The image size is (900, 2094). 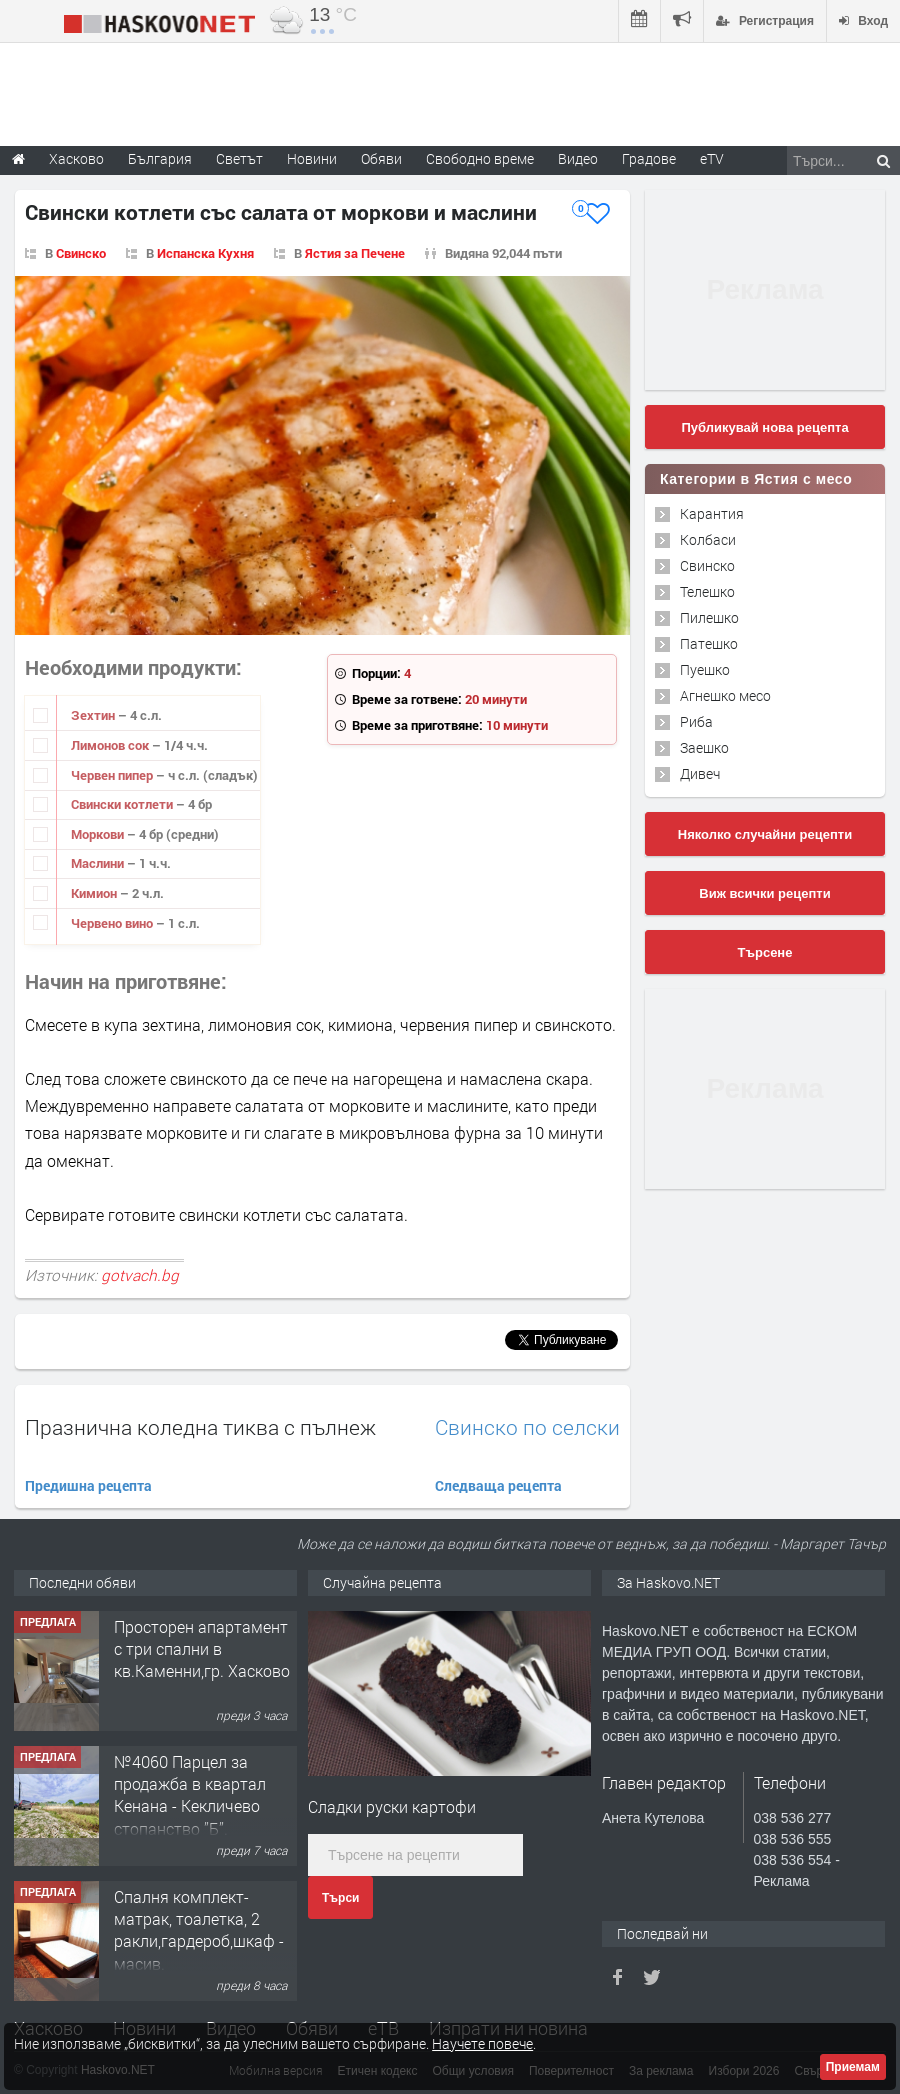 What do you see at coordinates (81, 253) in the screenshot?
I see `Свинско` at bounding box center [81, 253].